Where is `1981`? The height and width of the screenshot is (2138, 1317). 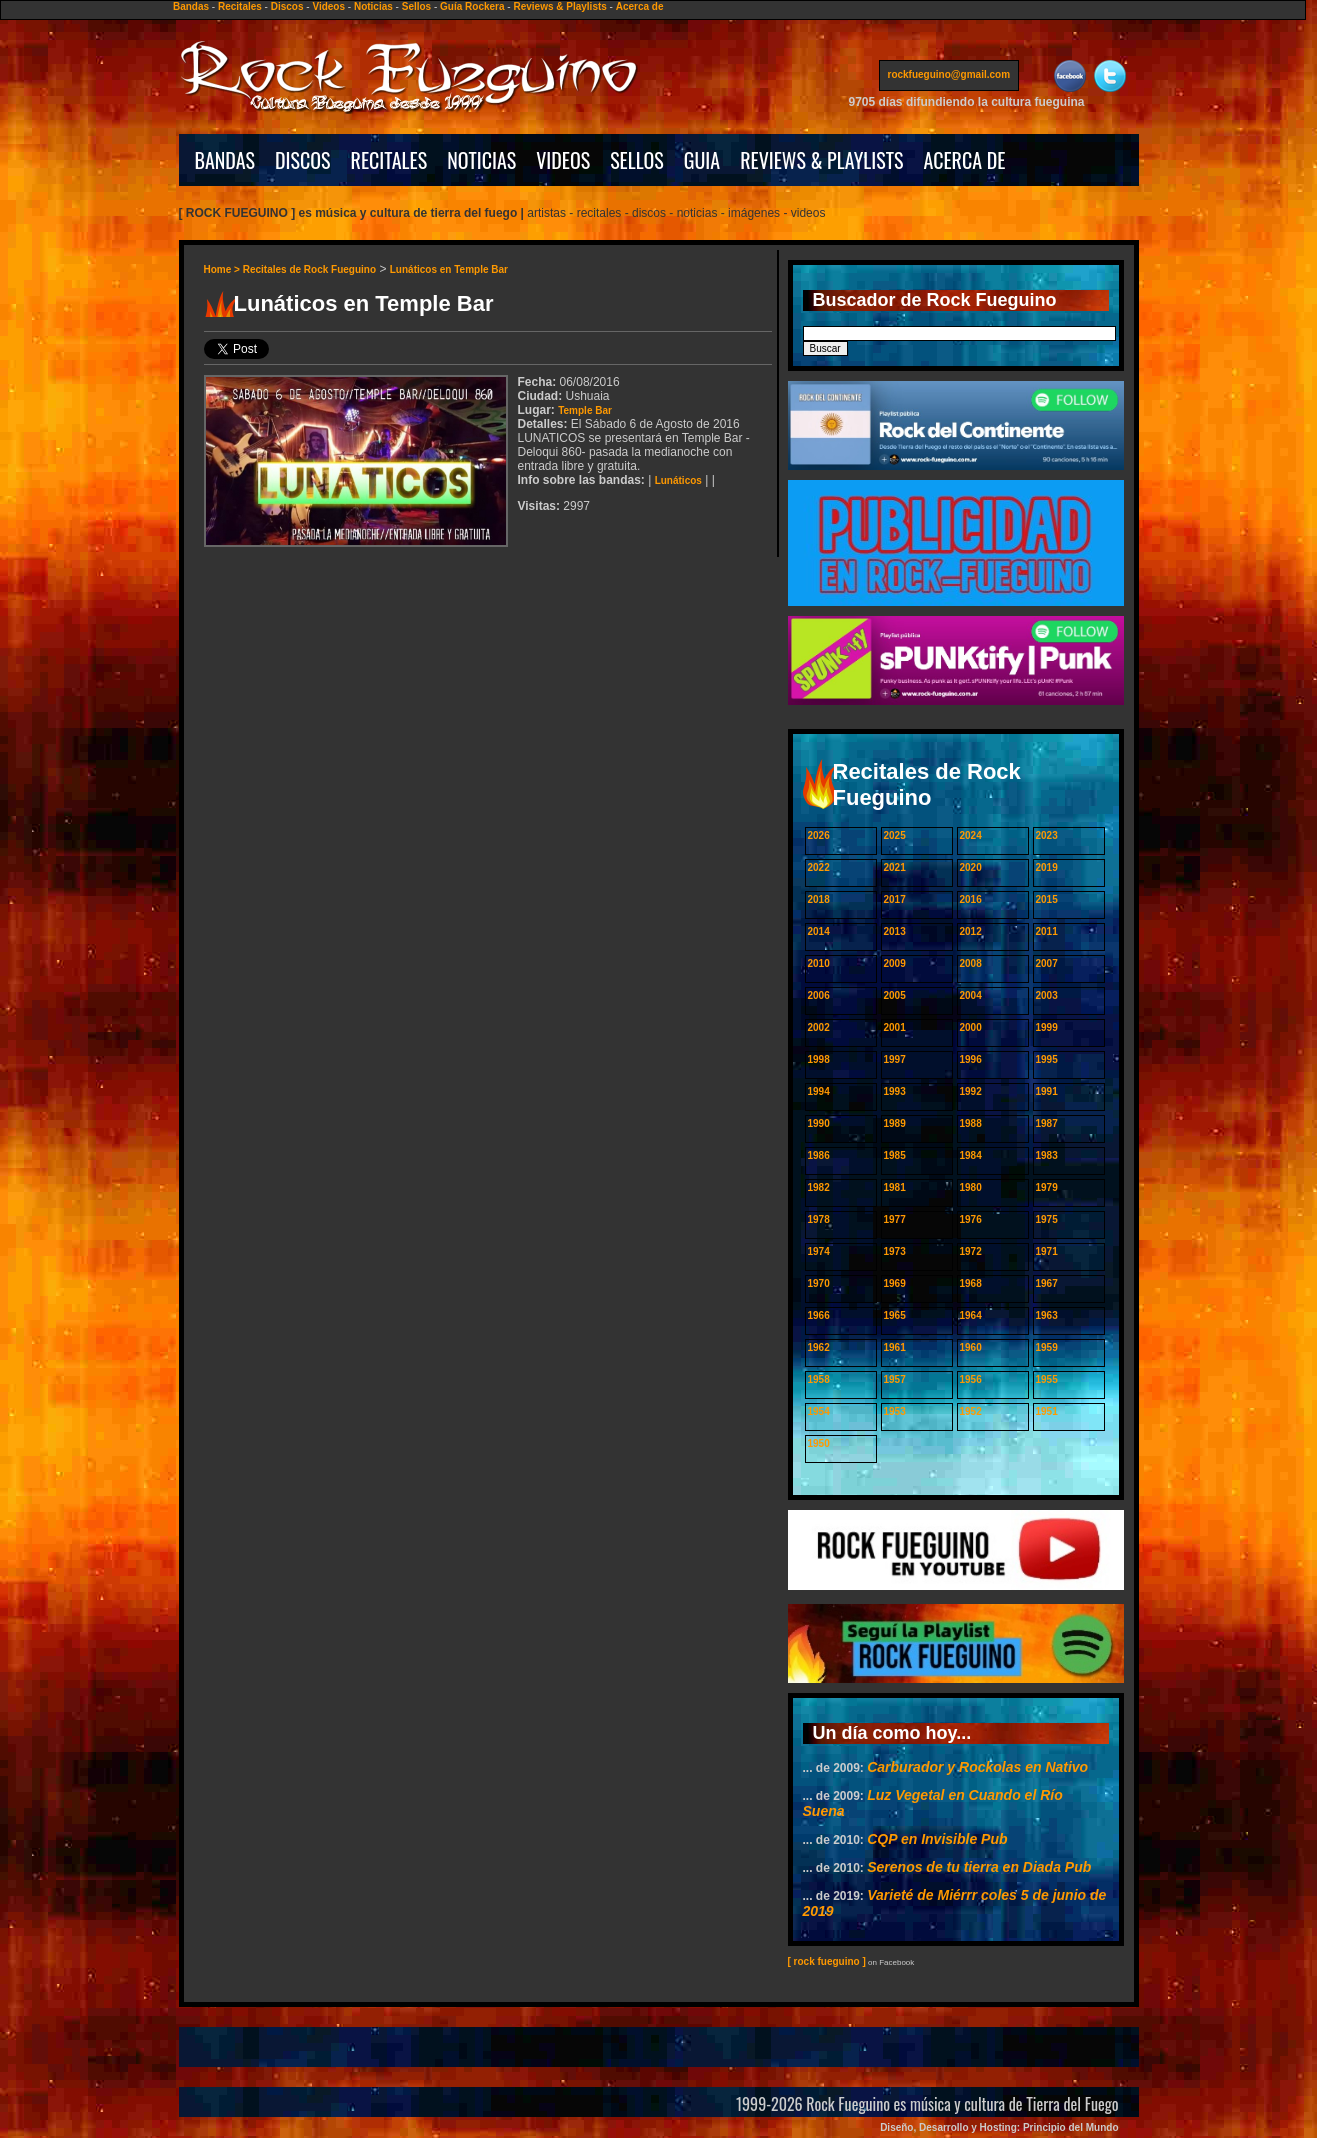
1981 is located at coordinates (895, 1187).